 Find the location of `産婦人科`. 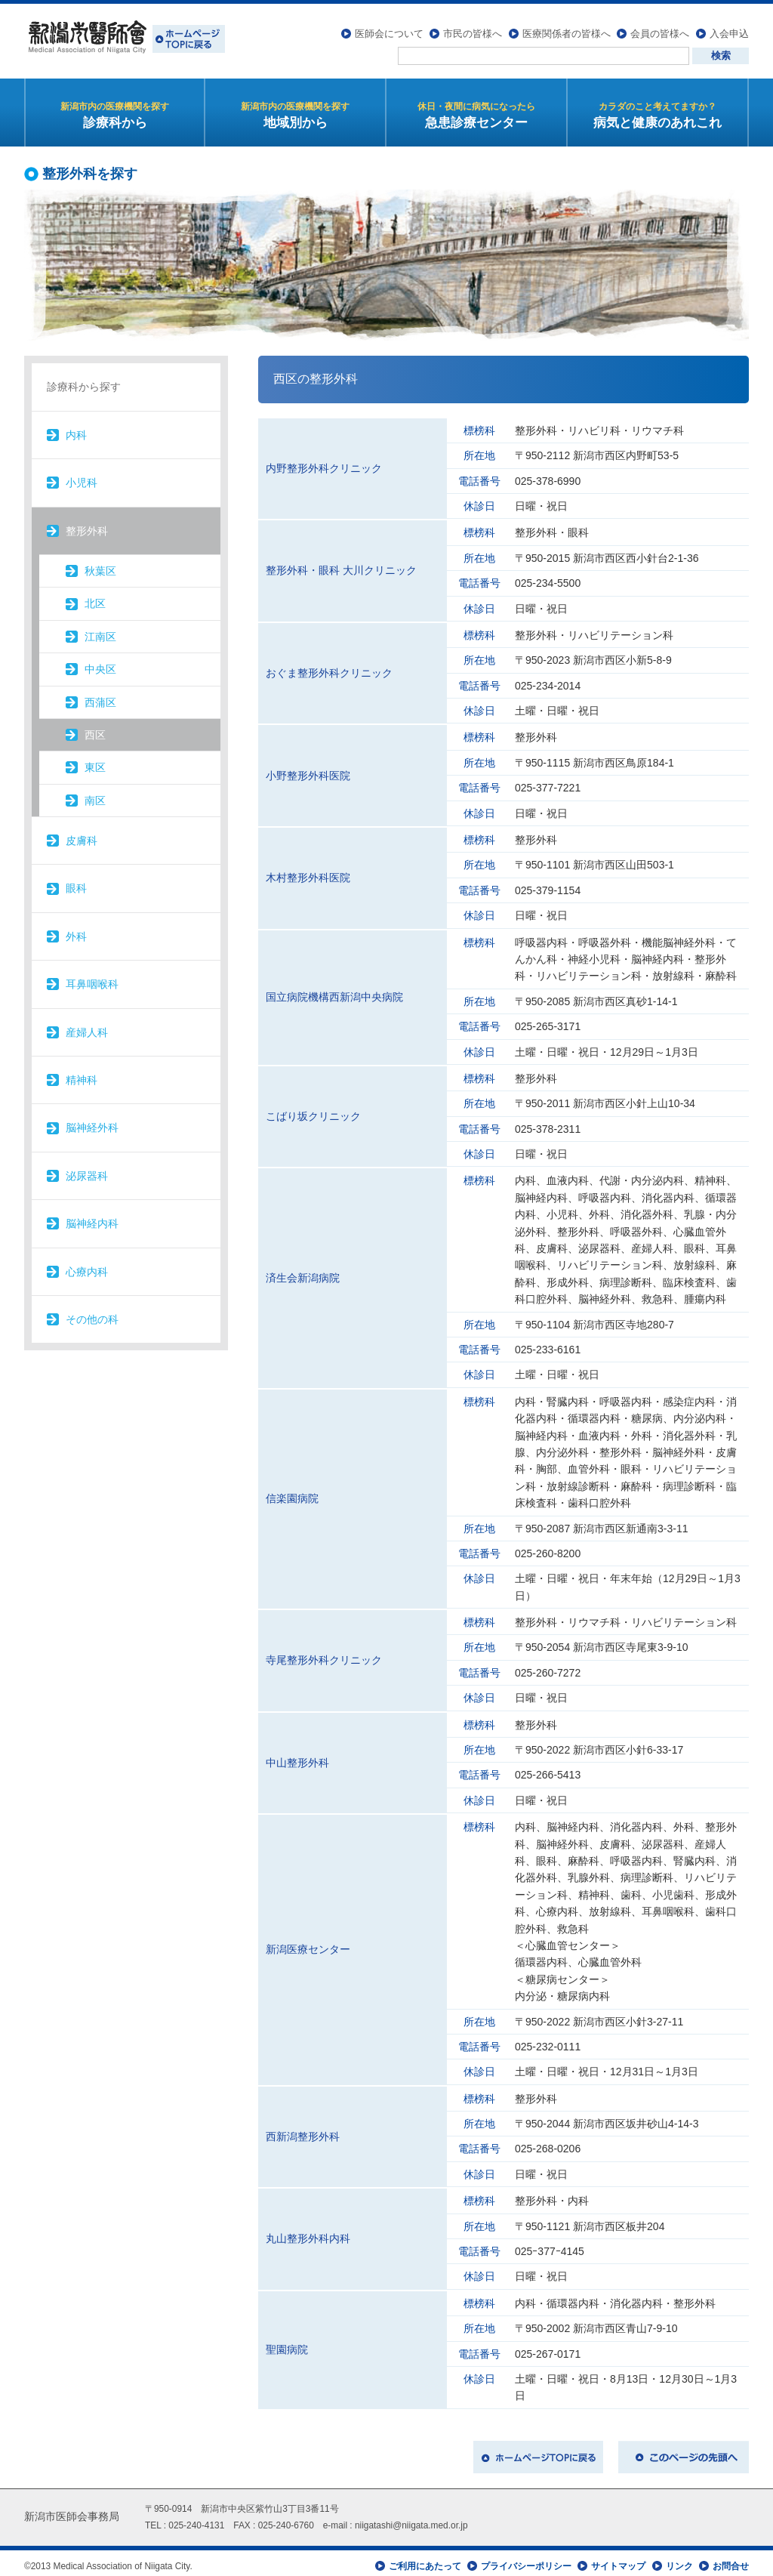

産婦人科 is located at coordinates (87, 1026).